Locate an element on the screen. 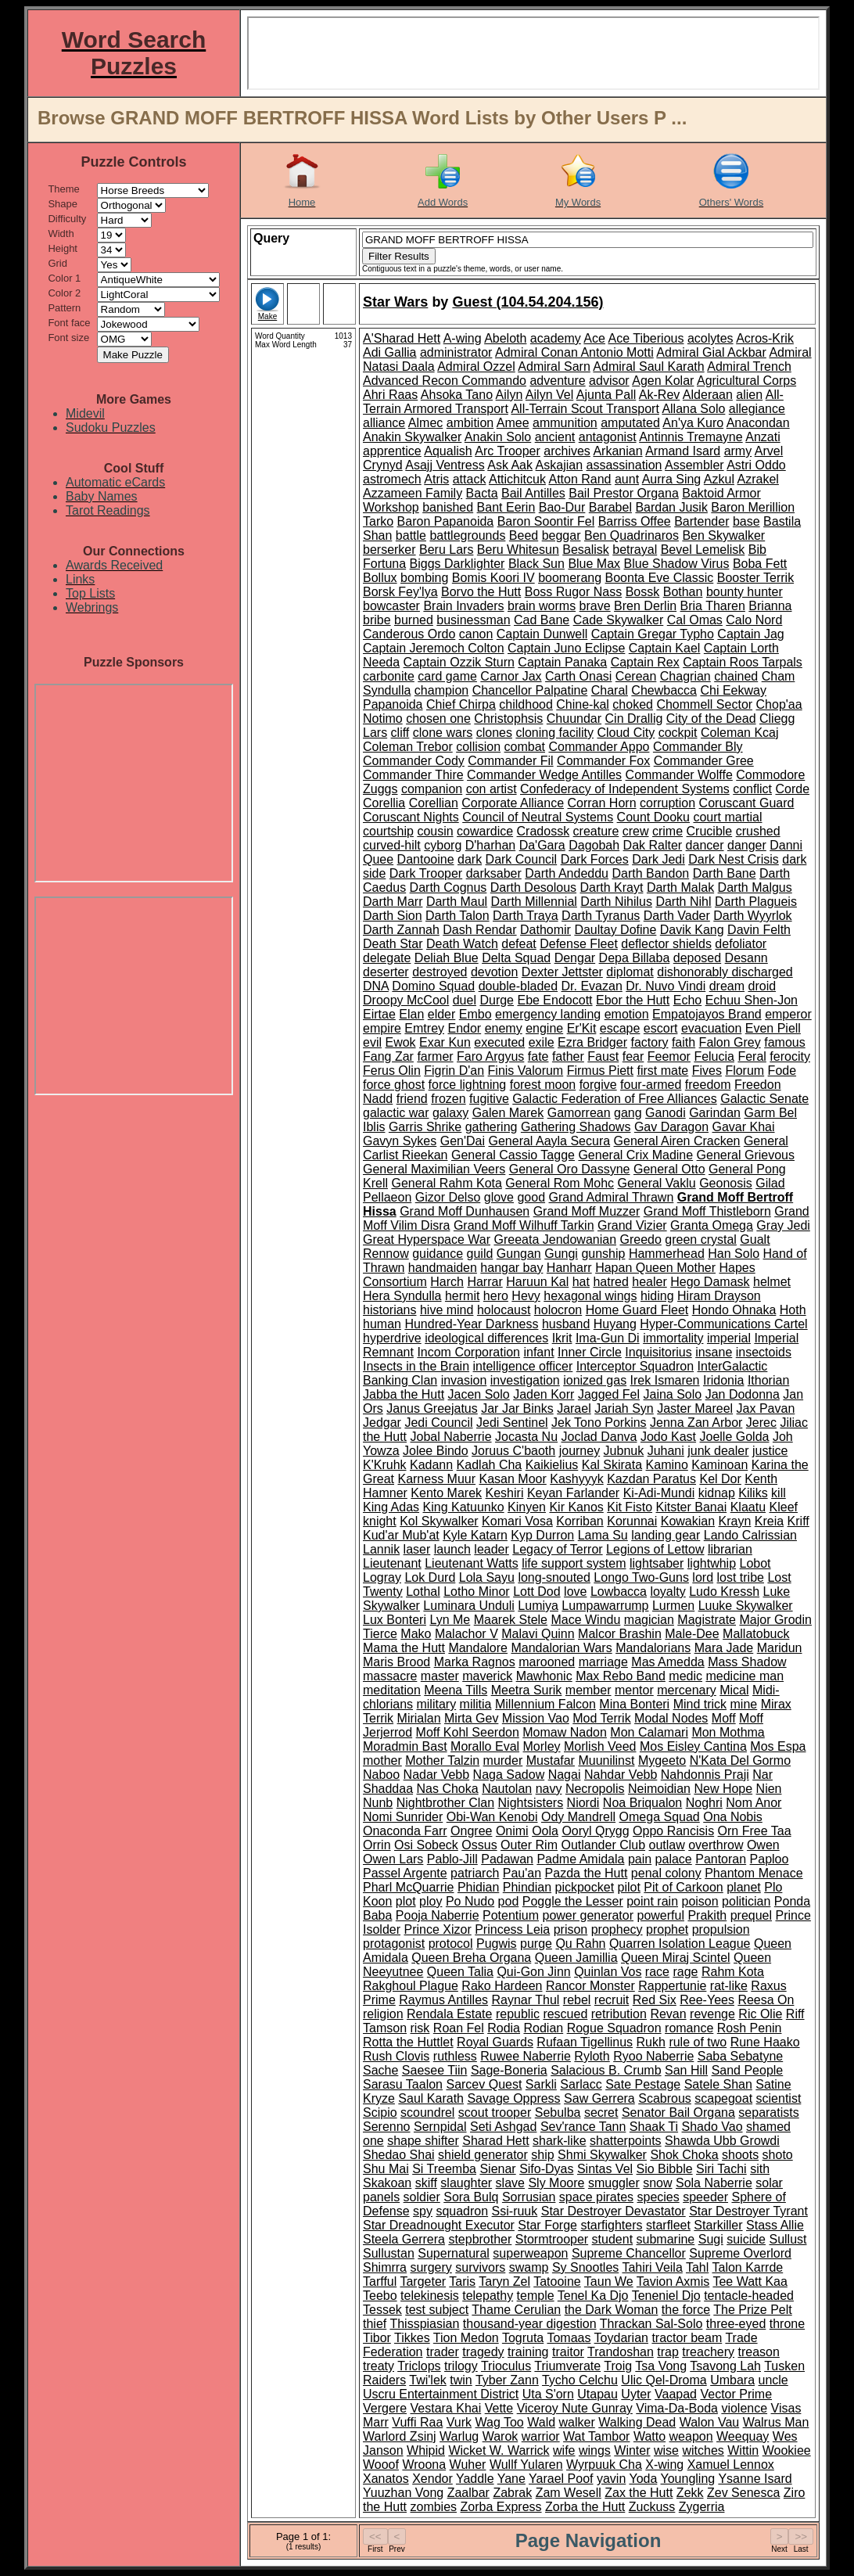  Gray Jedi is located at coordinates (782, 1225).